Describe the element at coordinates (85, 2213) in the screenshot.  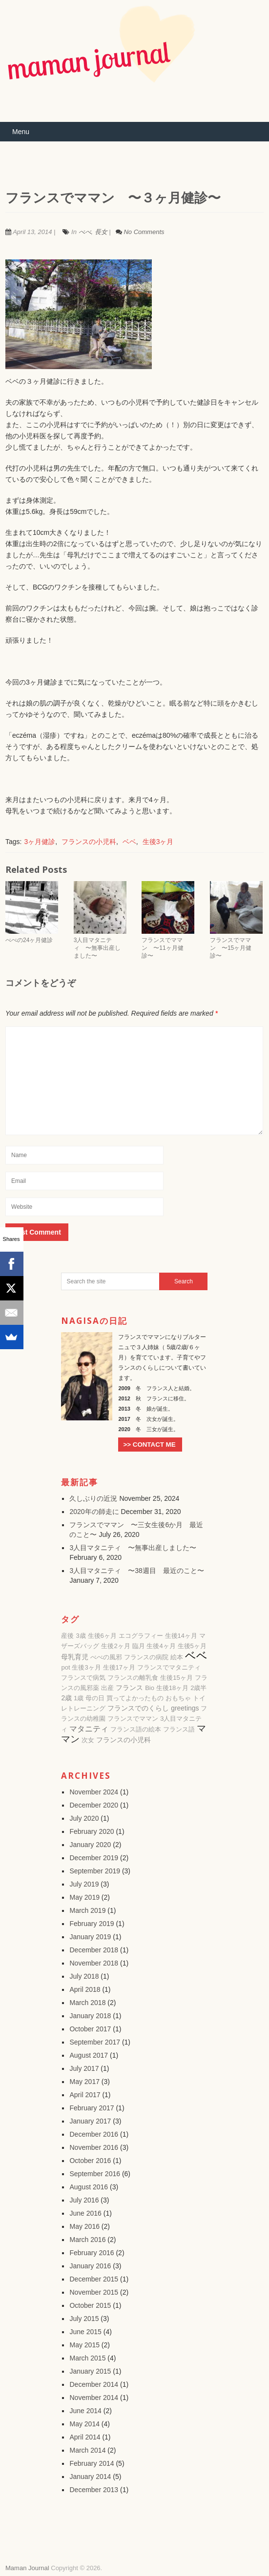
I see `June 2016` at that location.